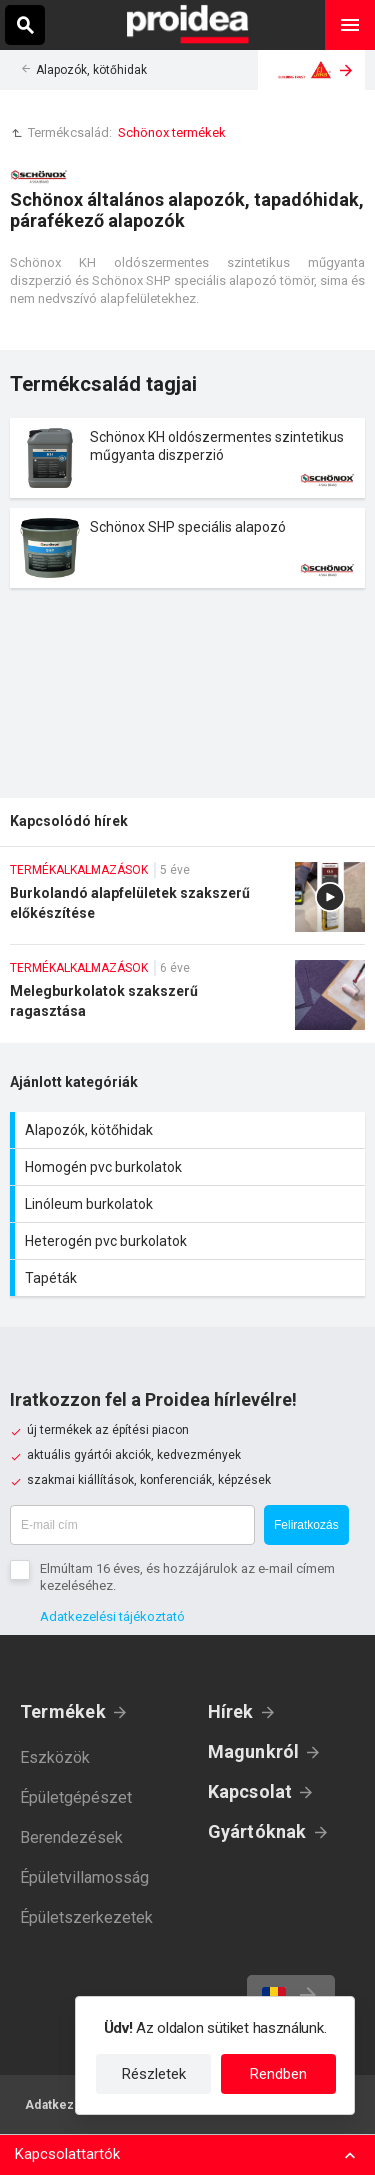  What do you see at coordinates (231, 1711) in the screenshot?
I see `Hírek` at bounding box center [231, 1711].